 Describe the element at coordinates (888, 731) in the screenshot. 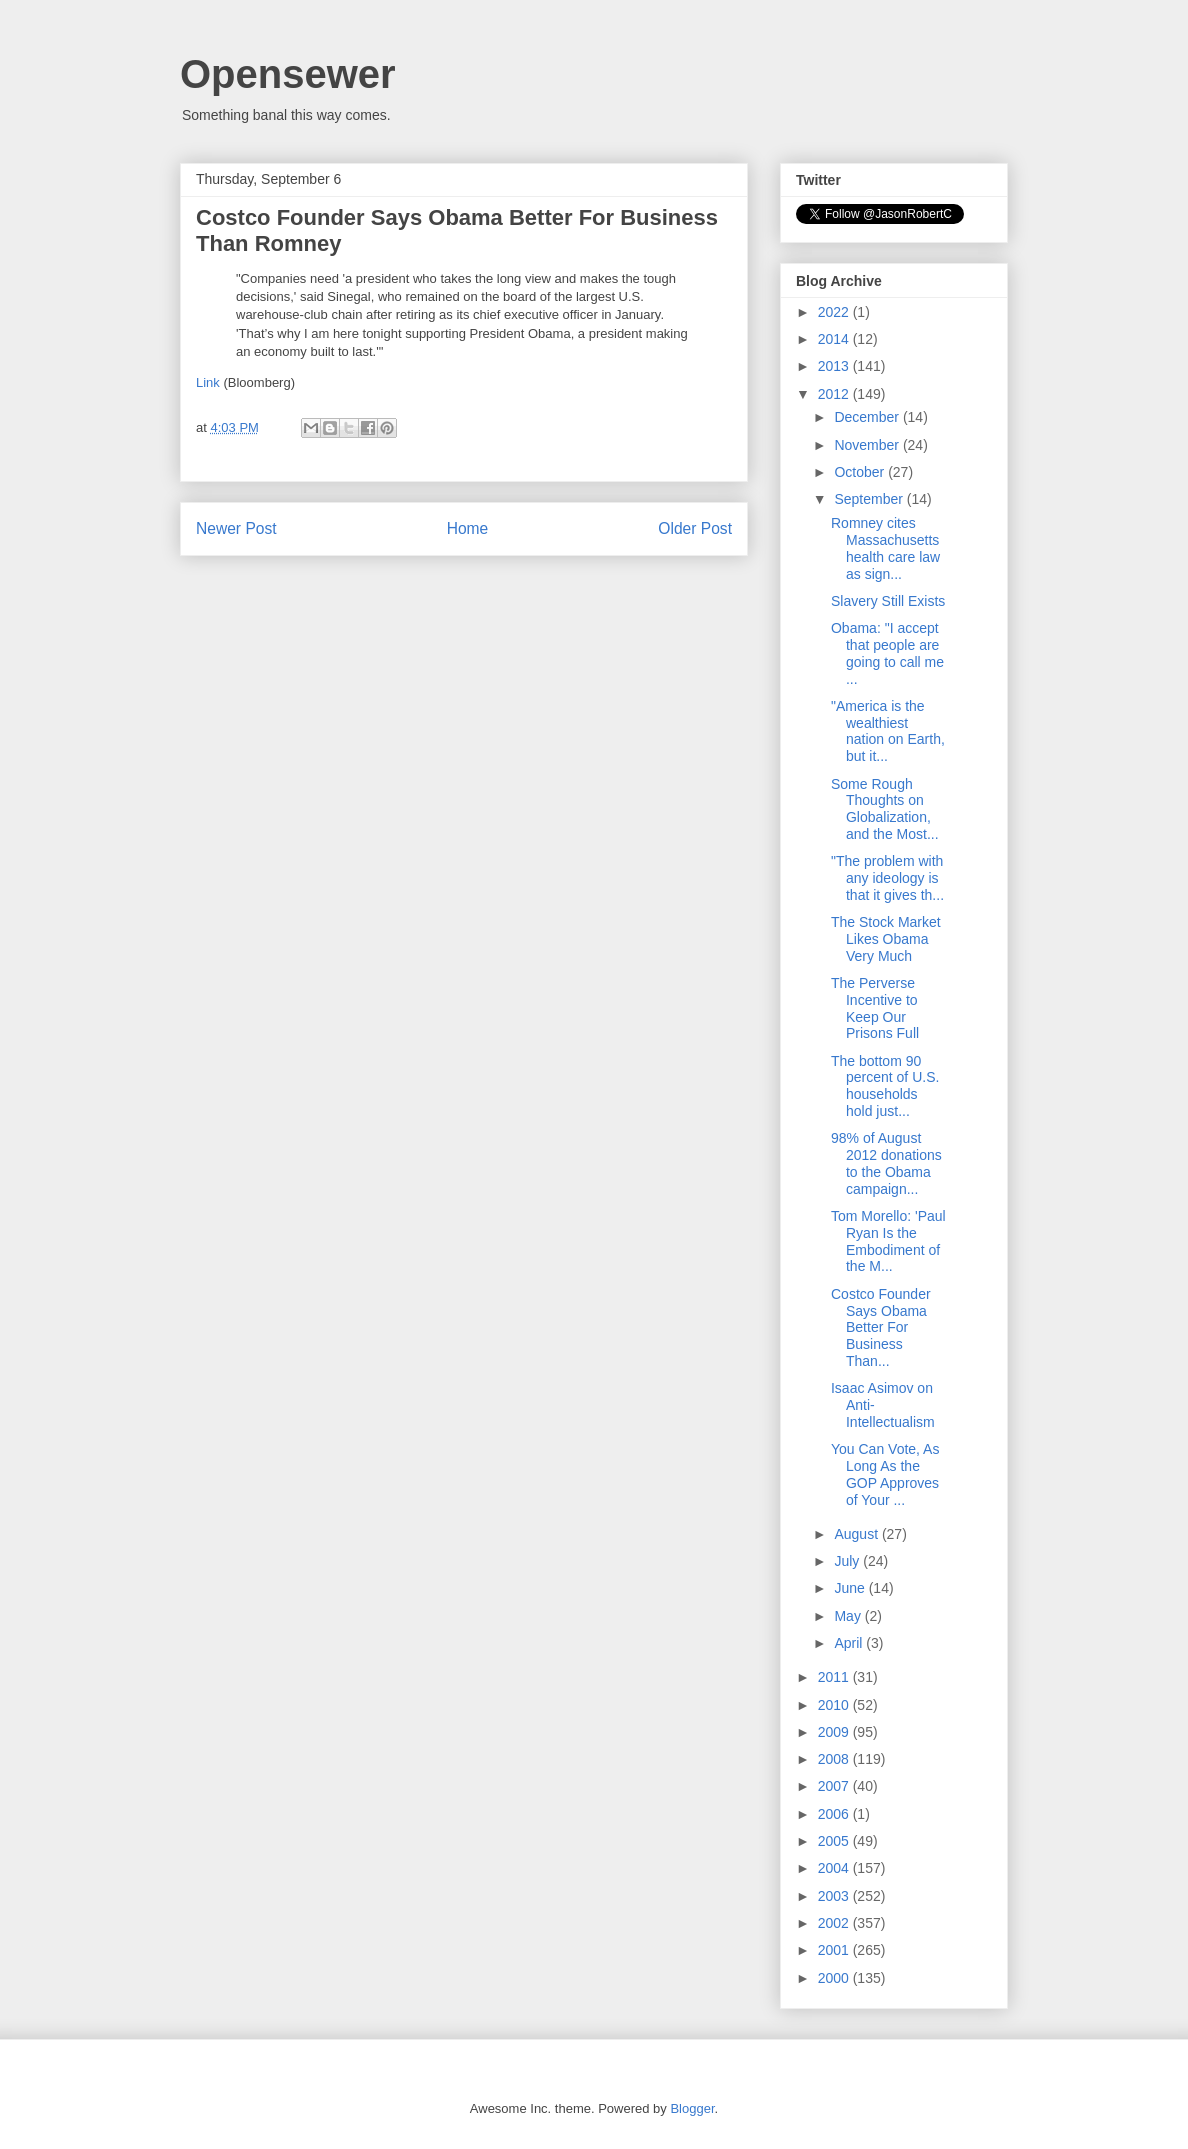

I see `"America is the wealthiest nation on Earth, but it...` at that location.